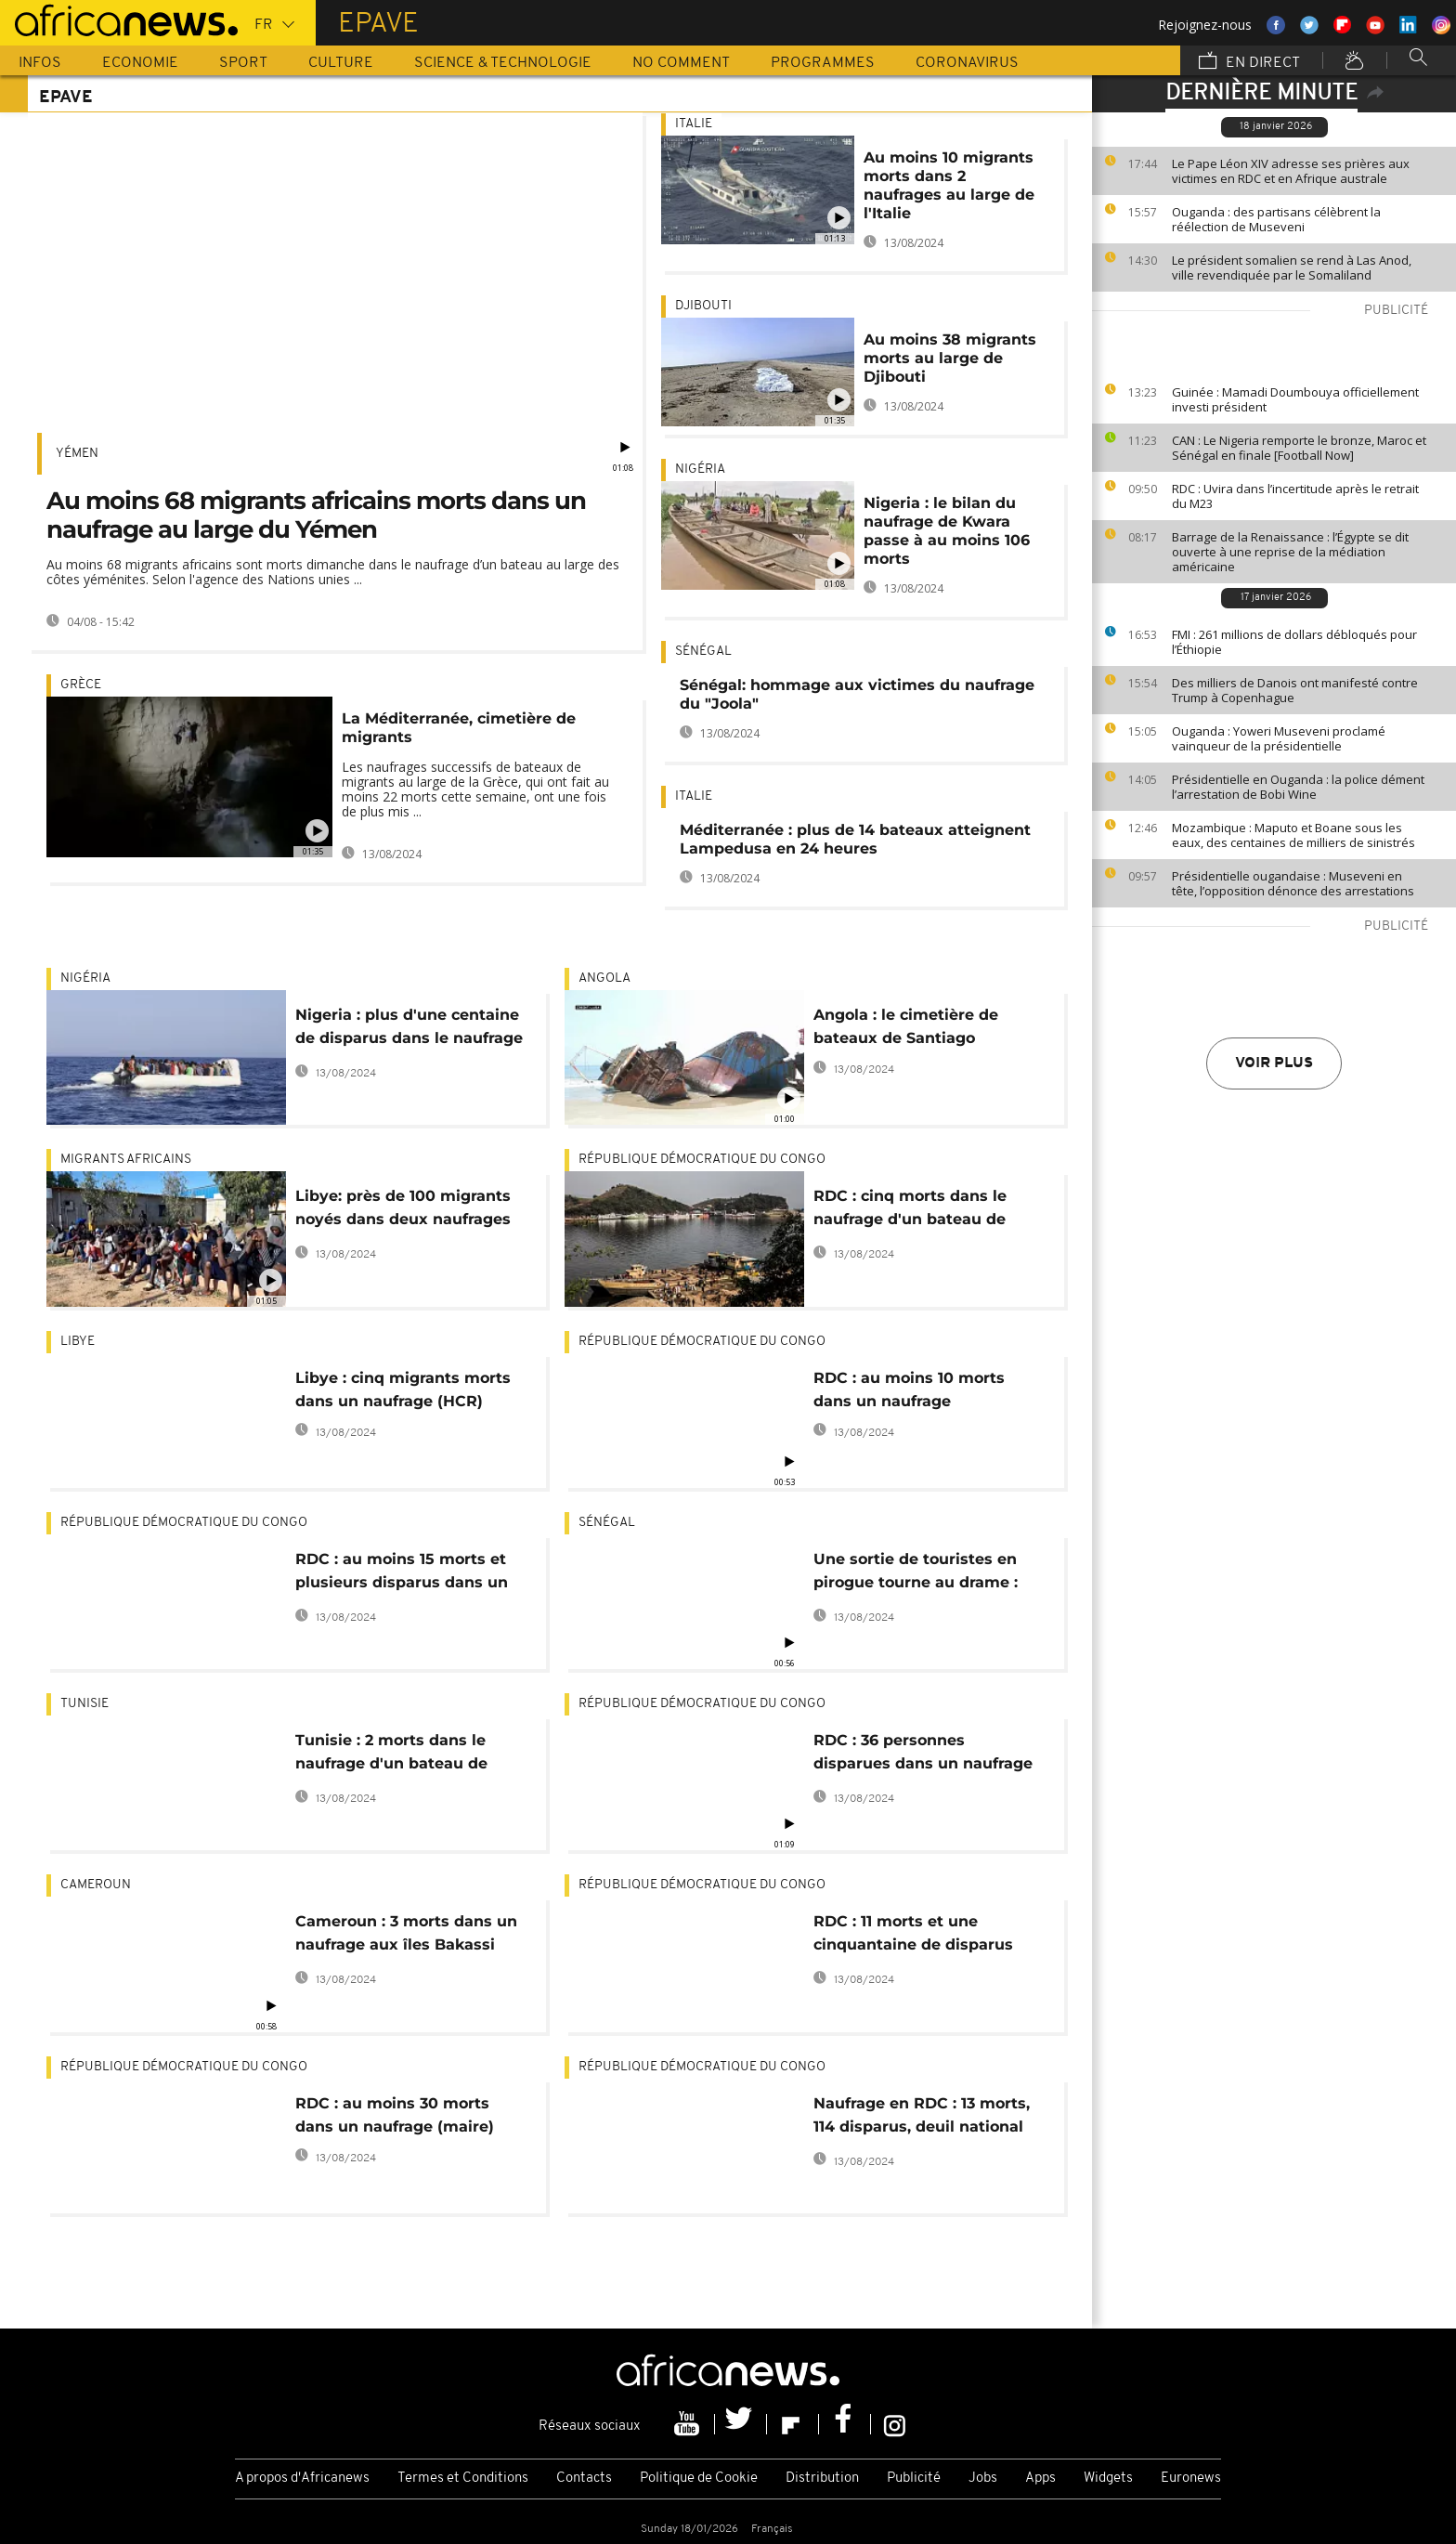 This screenshot has width=1456, height=2544. What do you see at coordinates (391, 1755) in the screenshot?
I see `Tunisie : 2 morts dans le naufrage d'un bateau de migrants` at bounding box center [391, 1755].